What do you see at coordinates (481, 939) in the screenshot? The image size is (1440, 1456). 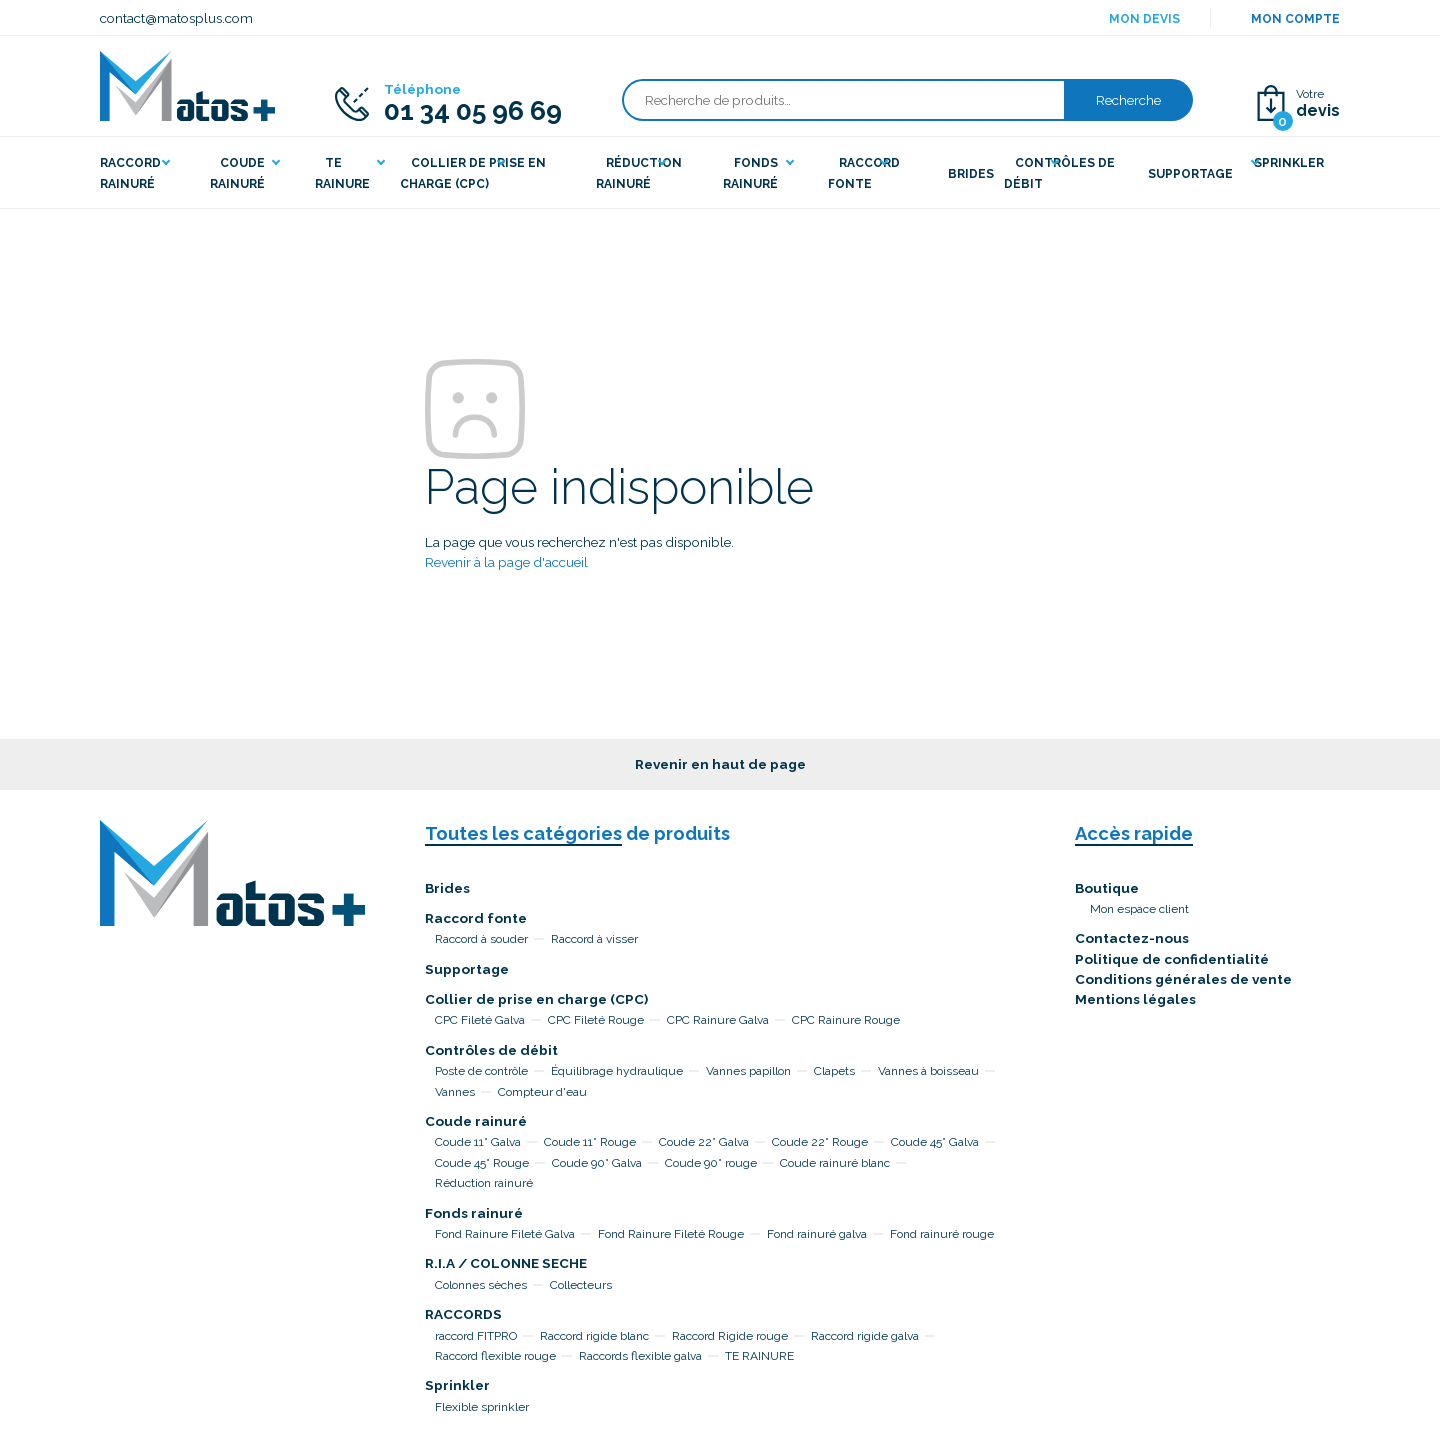 I see `Raccord à souder` at bounding box center [481, 939].